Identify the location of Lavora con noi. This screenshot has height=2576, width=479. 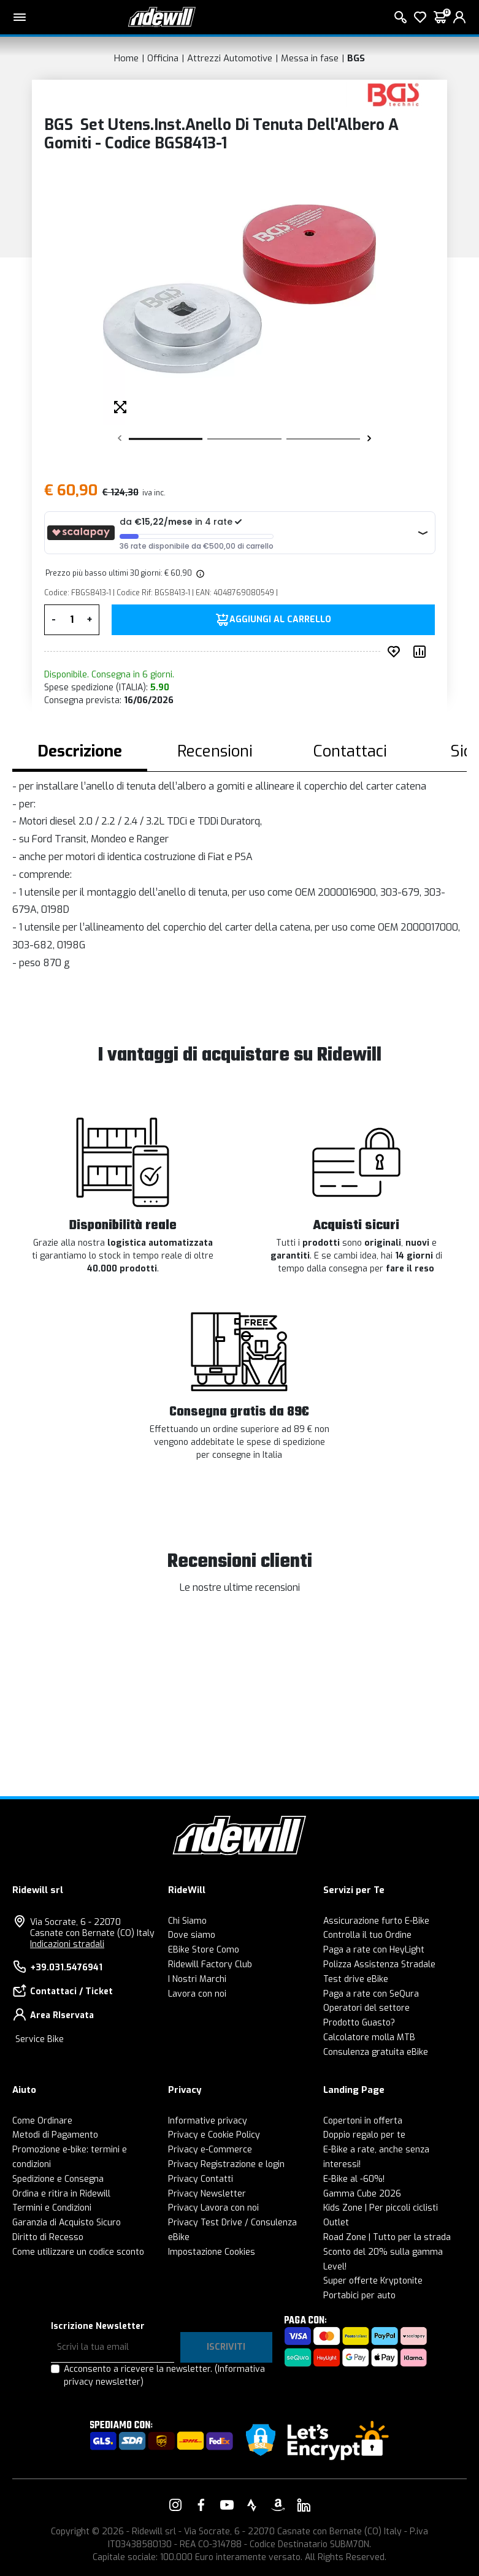
(197, 1994).